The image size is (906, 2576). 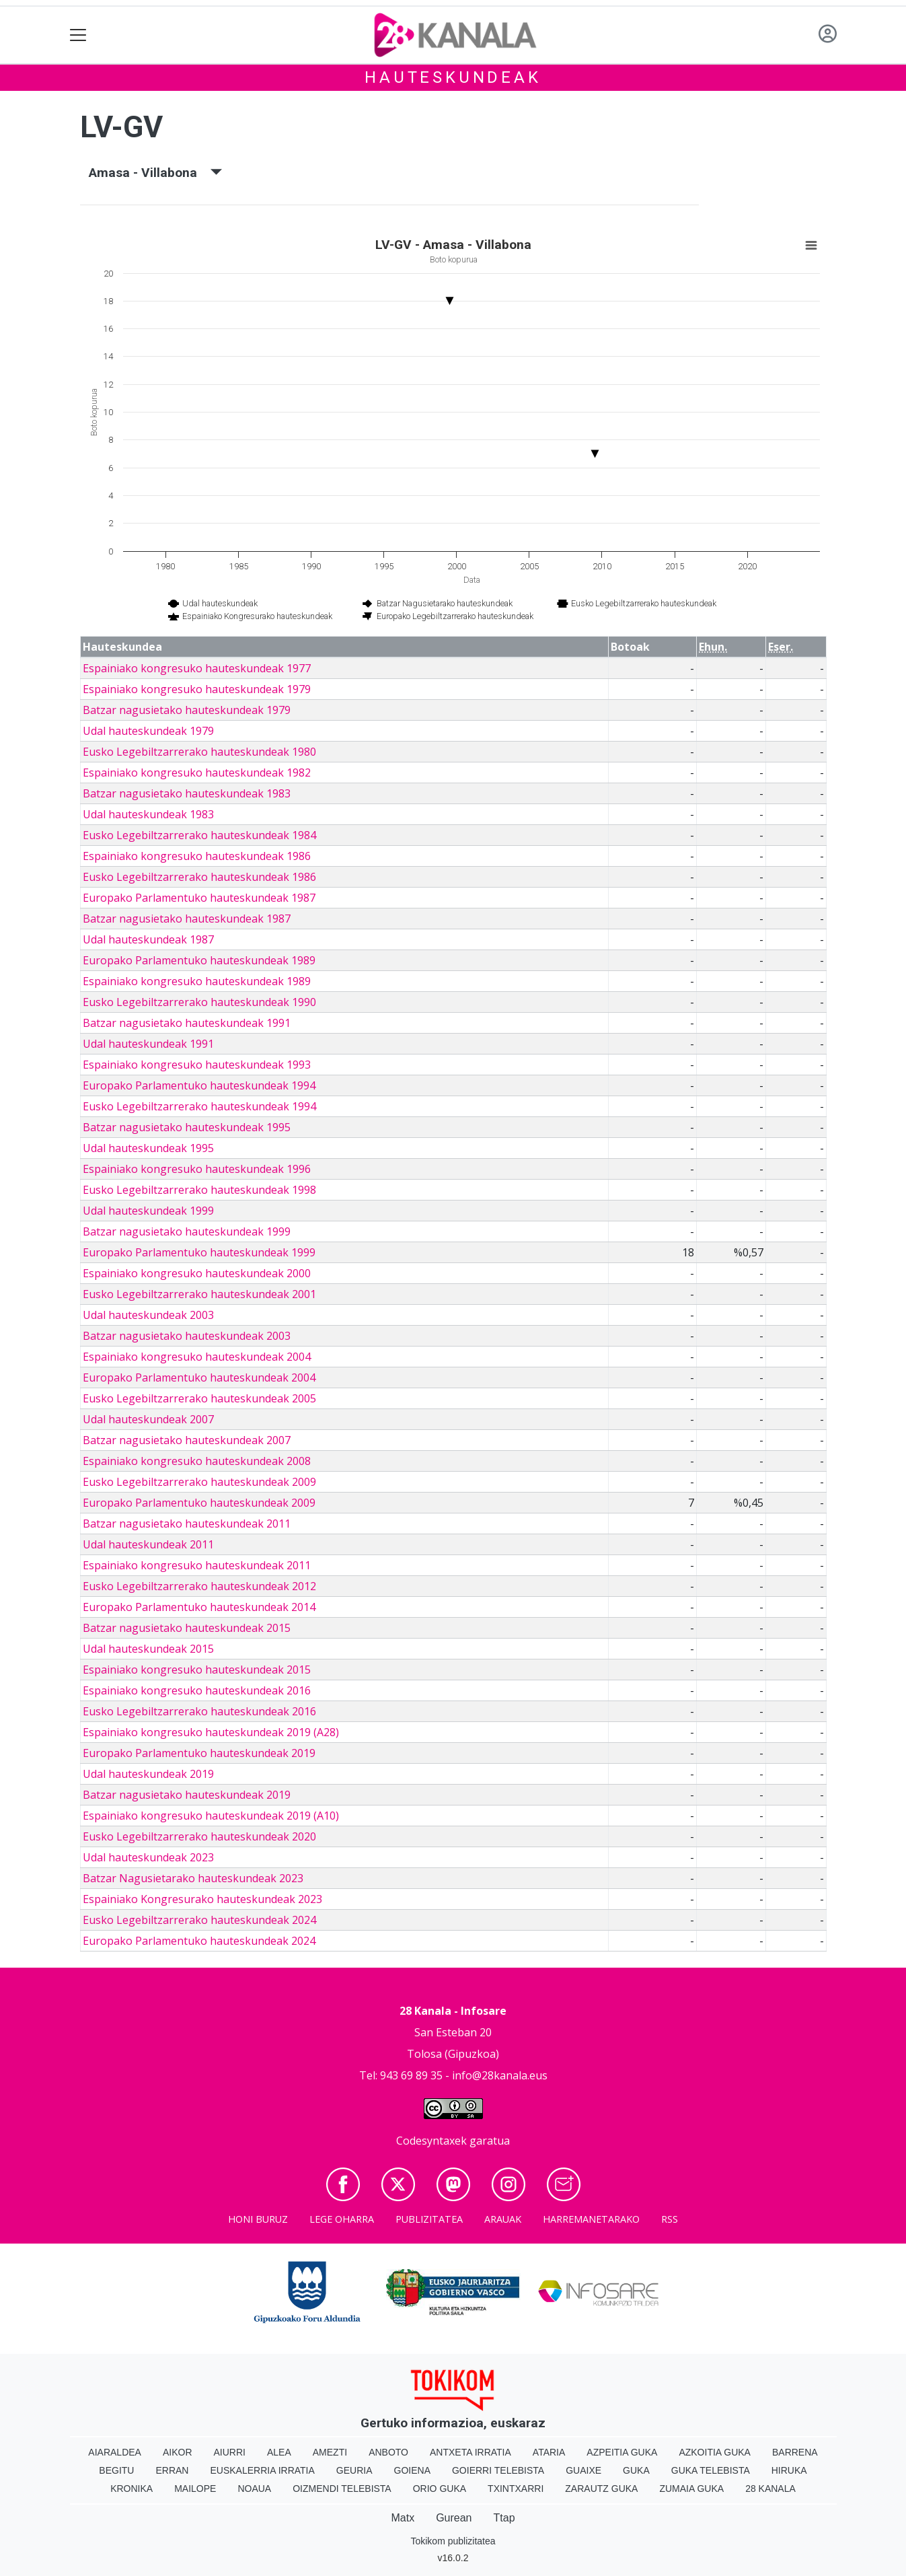 I want to click on Batzar nagusietako hauteskundeak 2019, so click(x=187, y=1794).